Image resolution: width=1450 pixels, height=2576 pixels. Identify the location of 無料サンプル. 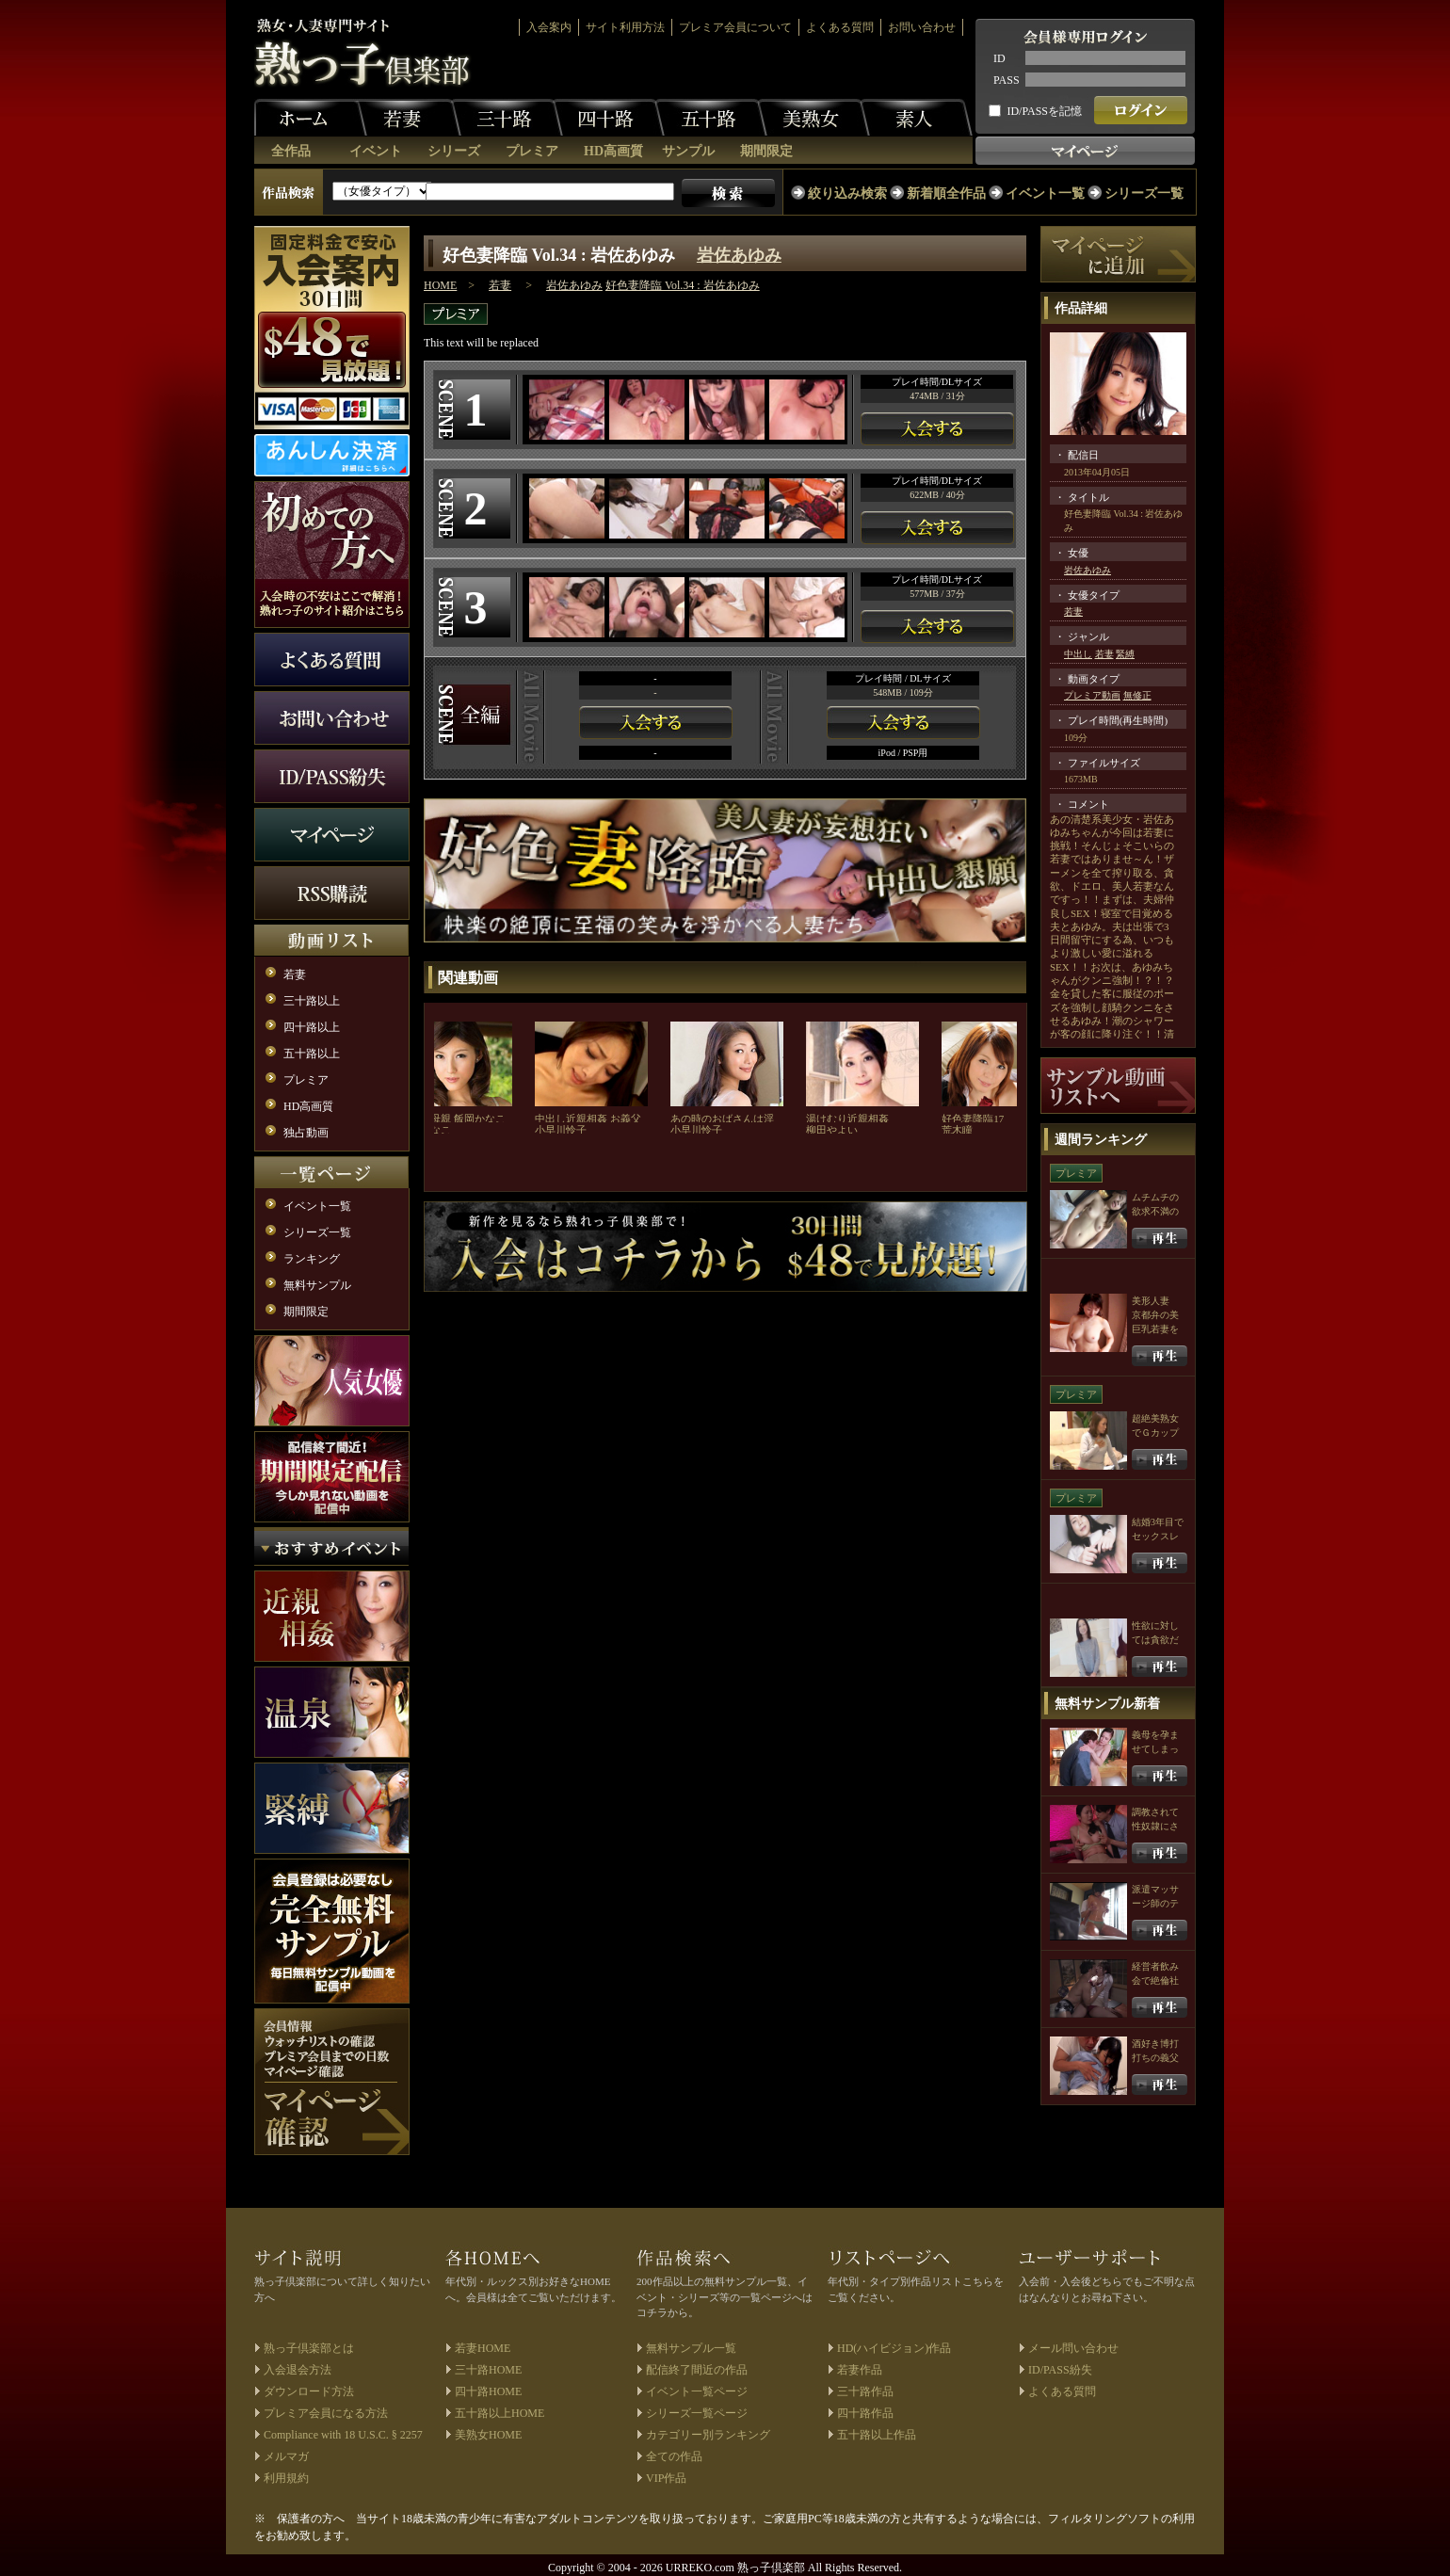
(317, 1285).